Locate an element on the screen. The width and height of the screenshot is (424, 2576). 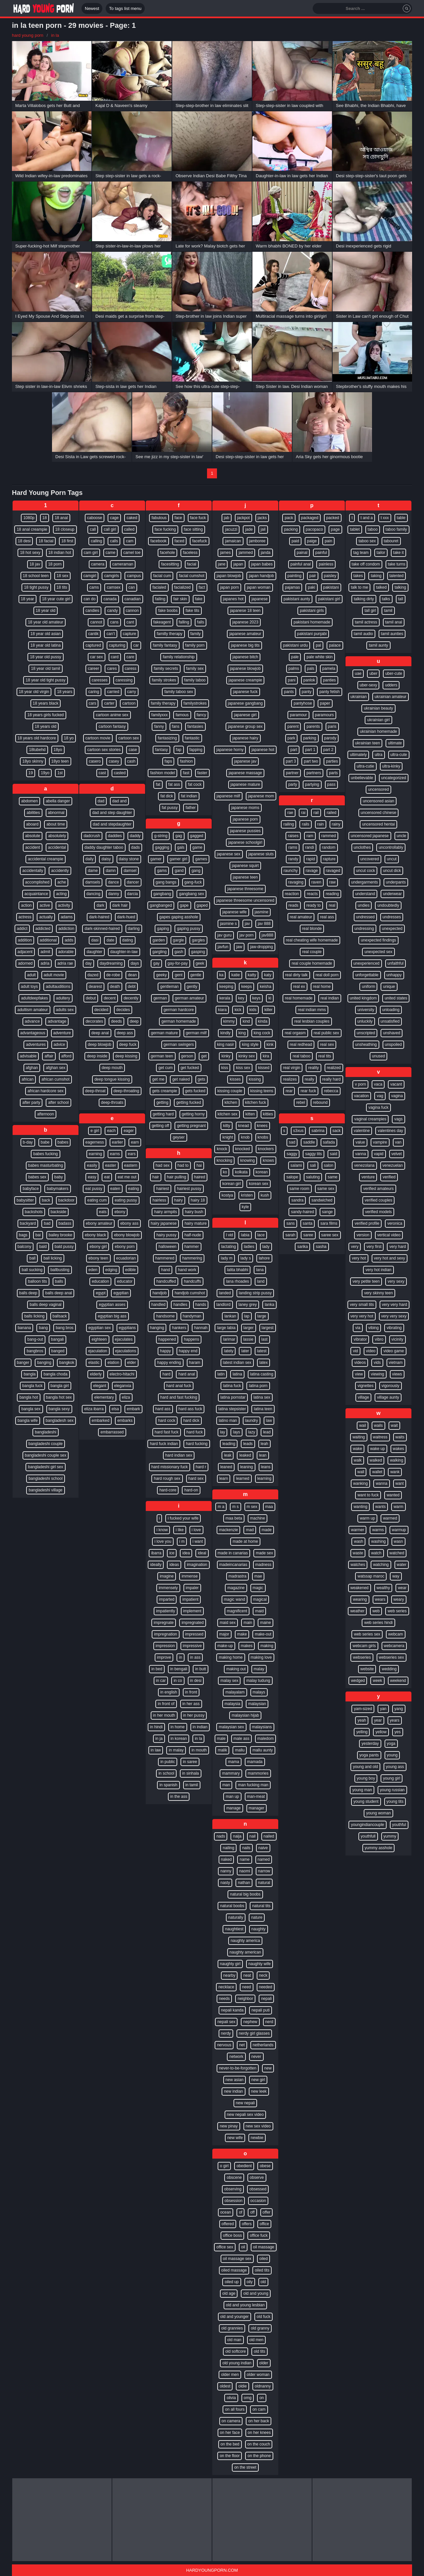
debt is located at coordinates (131, 986).